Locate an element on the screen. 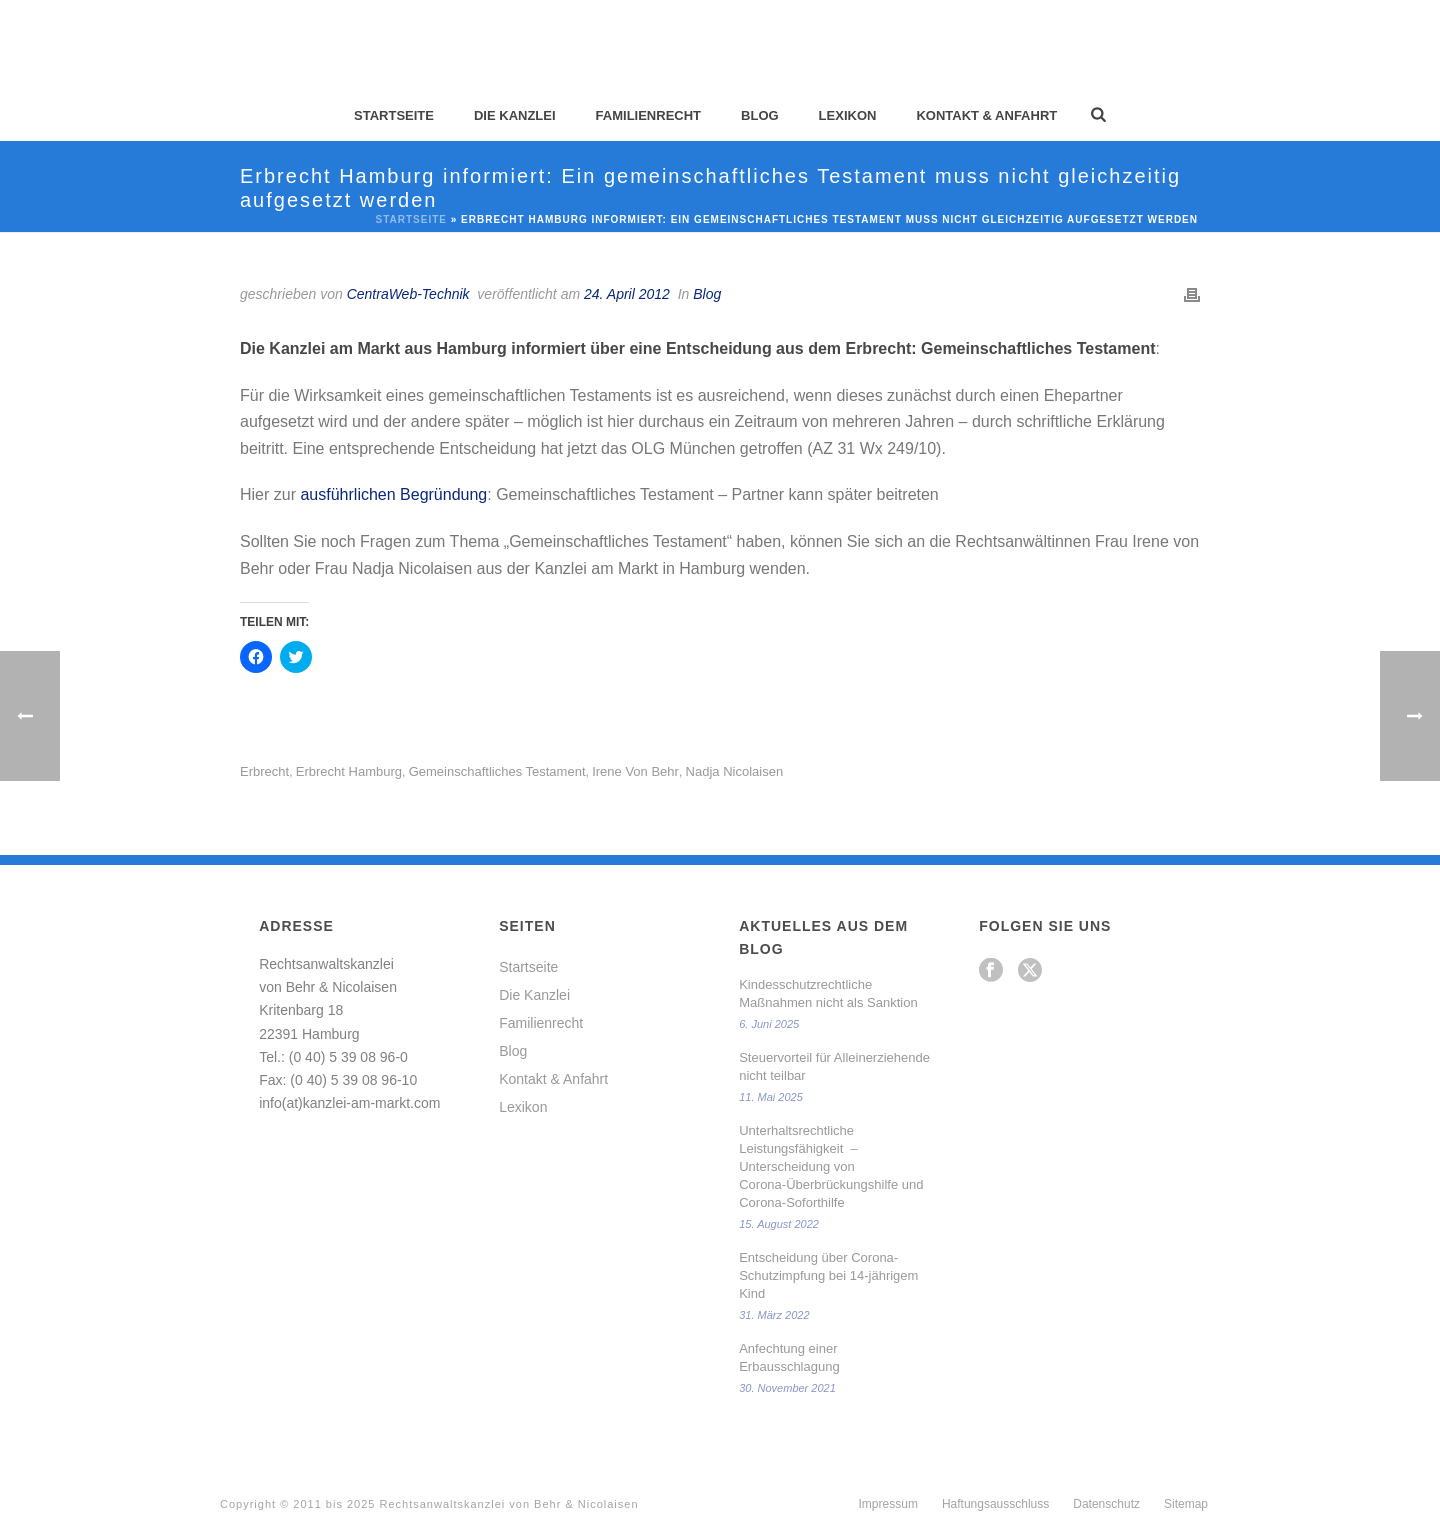  Haftungsausschluss is located at coordinates (995, 1504).